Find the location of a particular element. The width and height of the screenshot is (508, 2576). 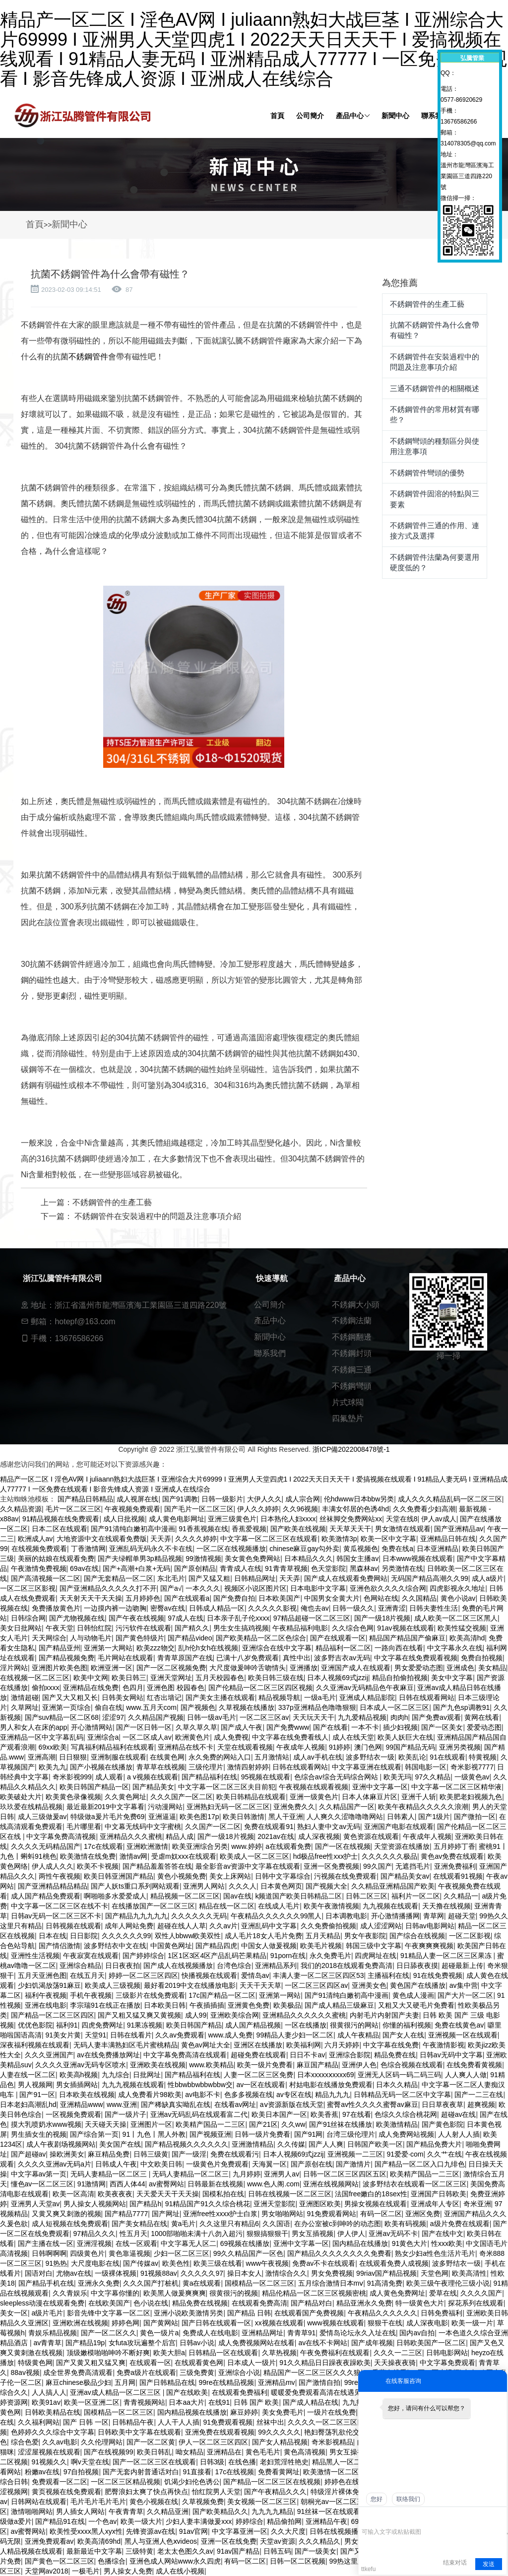

成人免费看片98欧美 is located at coordinates (150, 2095).